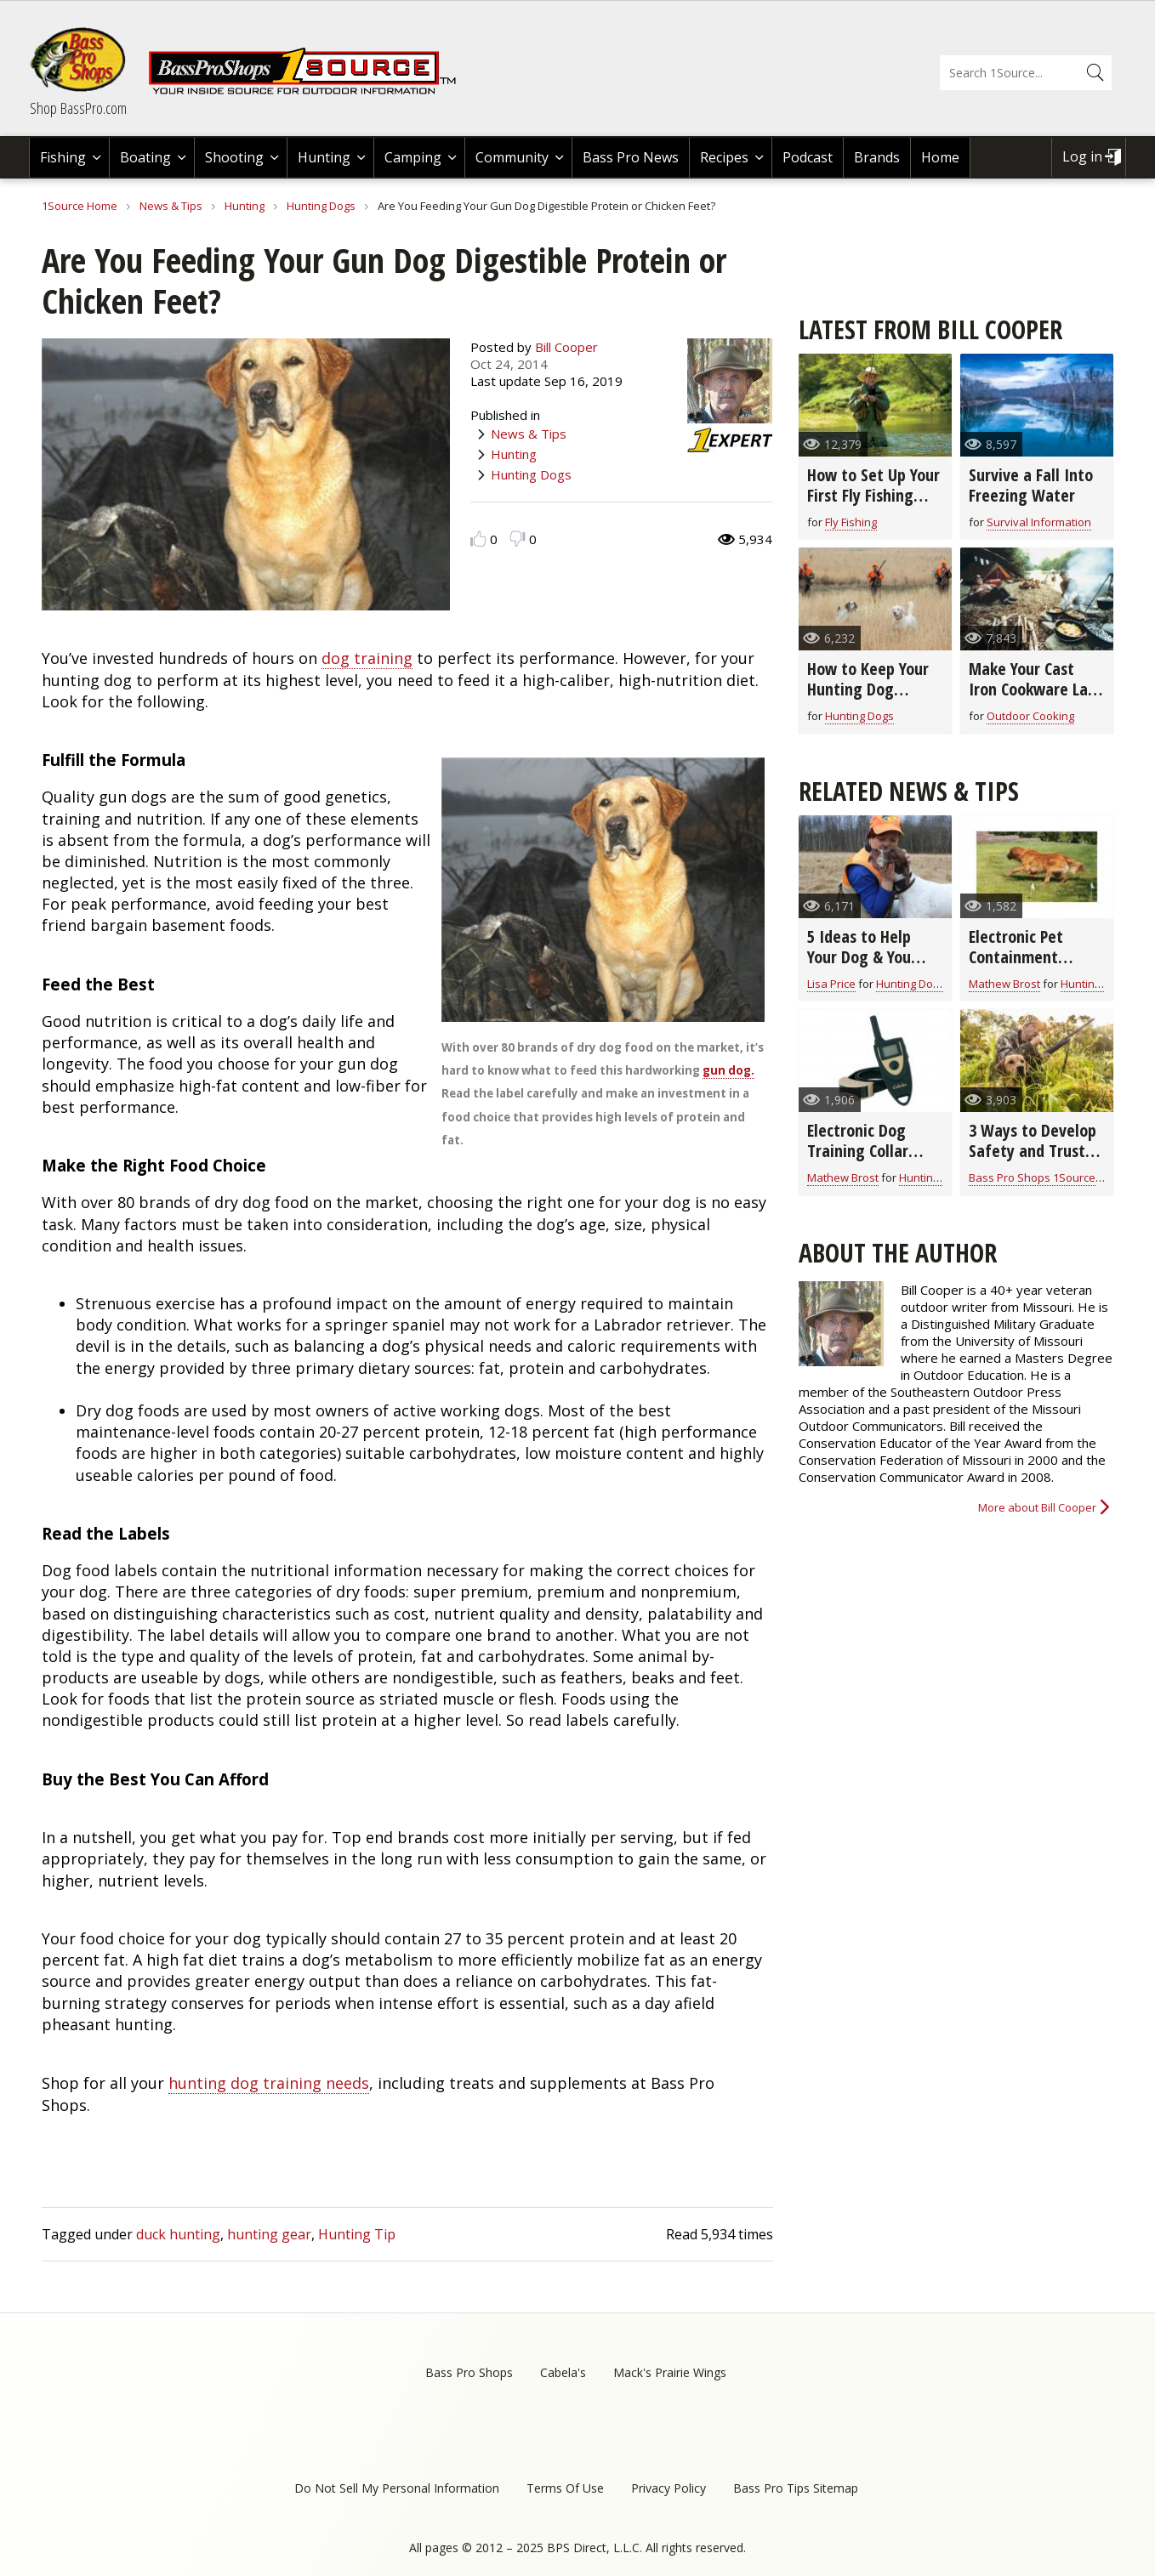 The width and height of the screenshot is (1155, 2576). What do you see at coordinates (1082, 156) in the screenshot?
I see `Log in` at bounding box center [1082, 156].